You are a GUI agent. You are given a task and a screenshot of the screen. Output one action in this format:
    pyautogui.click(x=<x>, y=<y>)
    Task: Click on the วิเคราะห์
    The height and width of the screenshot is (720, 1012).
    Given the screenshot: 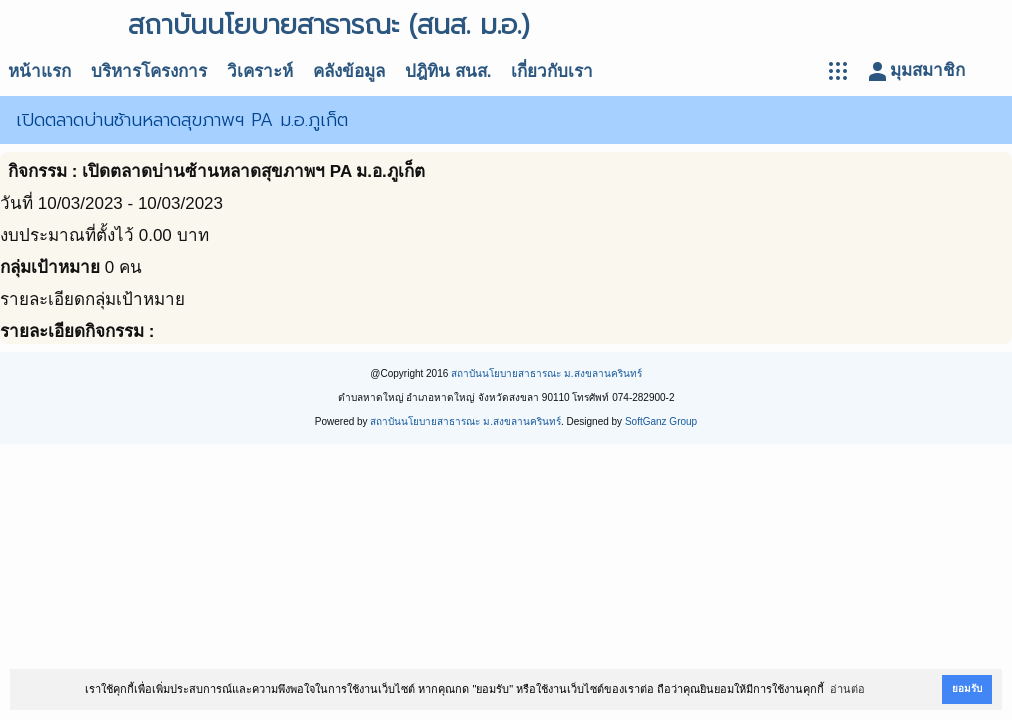 What is the action you would take?
    pyautogui.click(x=260, y=71)
    